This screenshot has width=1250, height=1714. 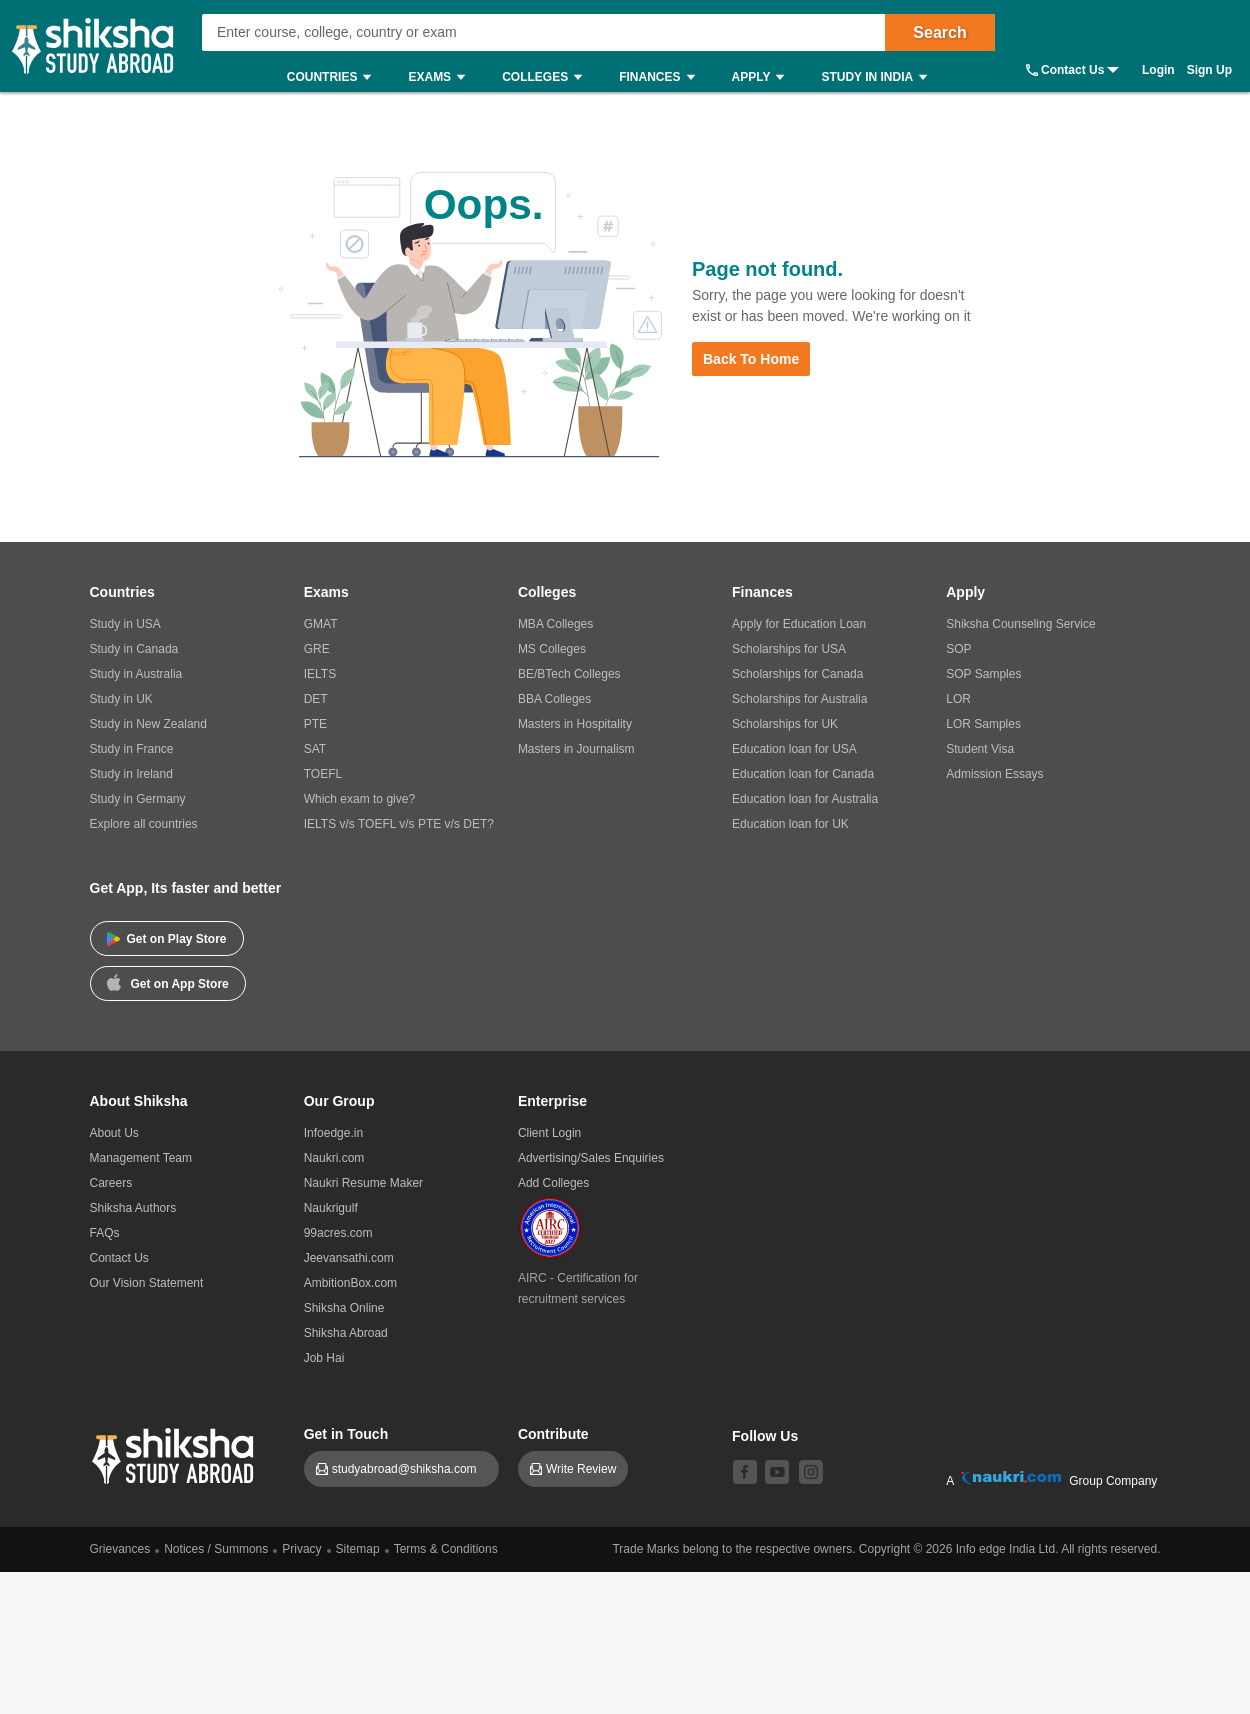 I want to click on Contribute, so click(x=553, y=1434).